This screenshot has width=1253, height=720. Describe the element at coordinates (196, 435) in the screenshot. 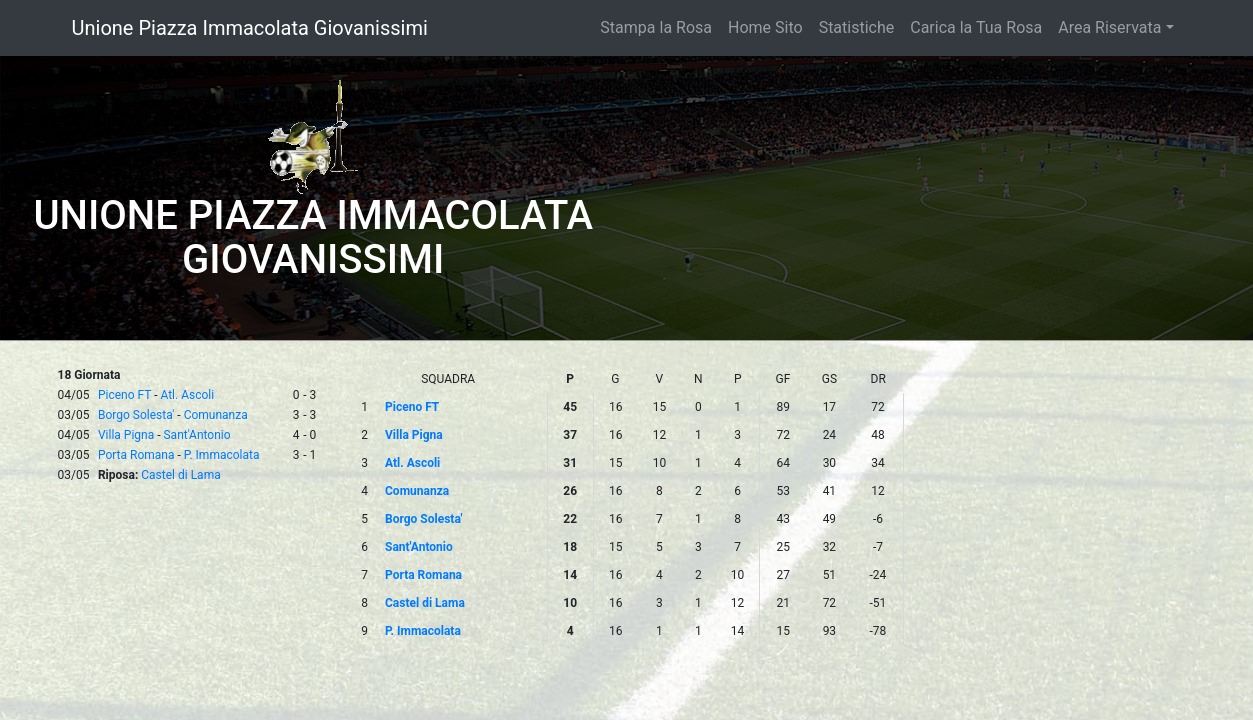

I see `Sant'Antonio` at that location.